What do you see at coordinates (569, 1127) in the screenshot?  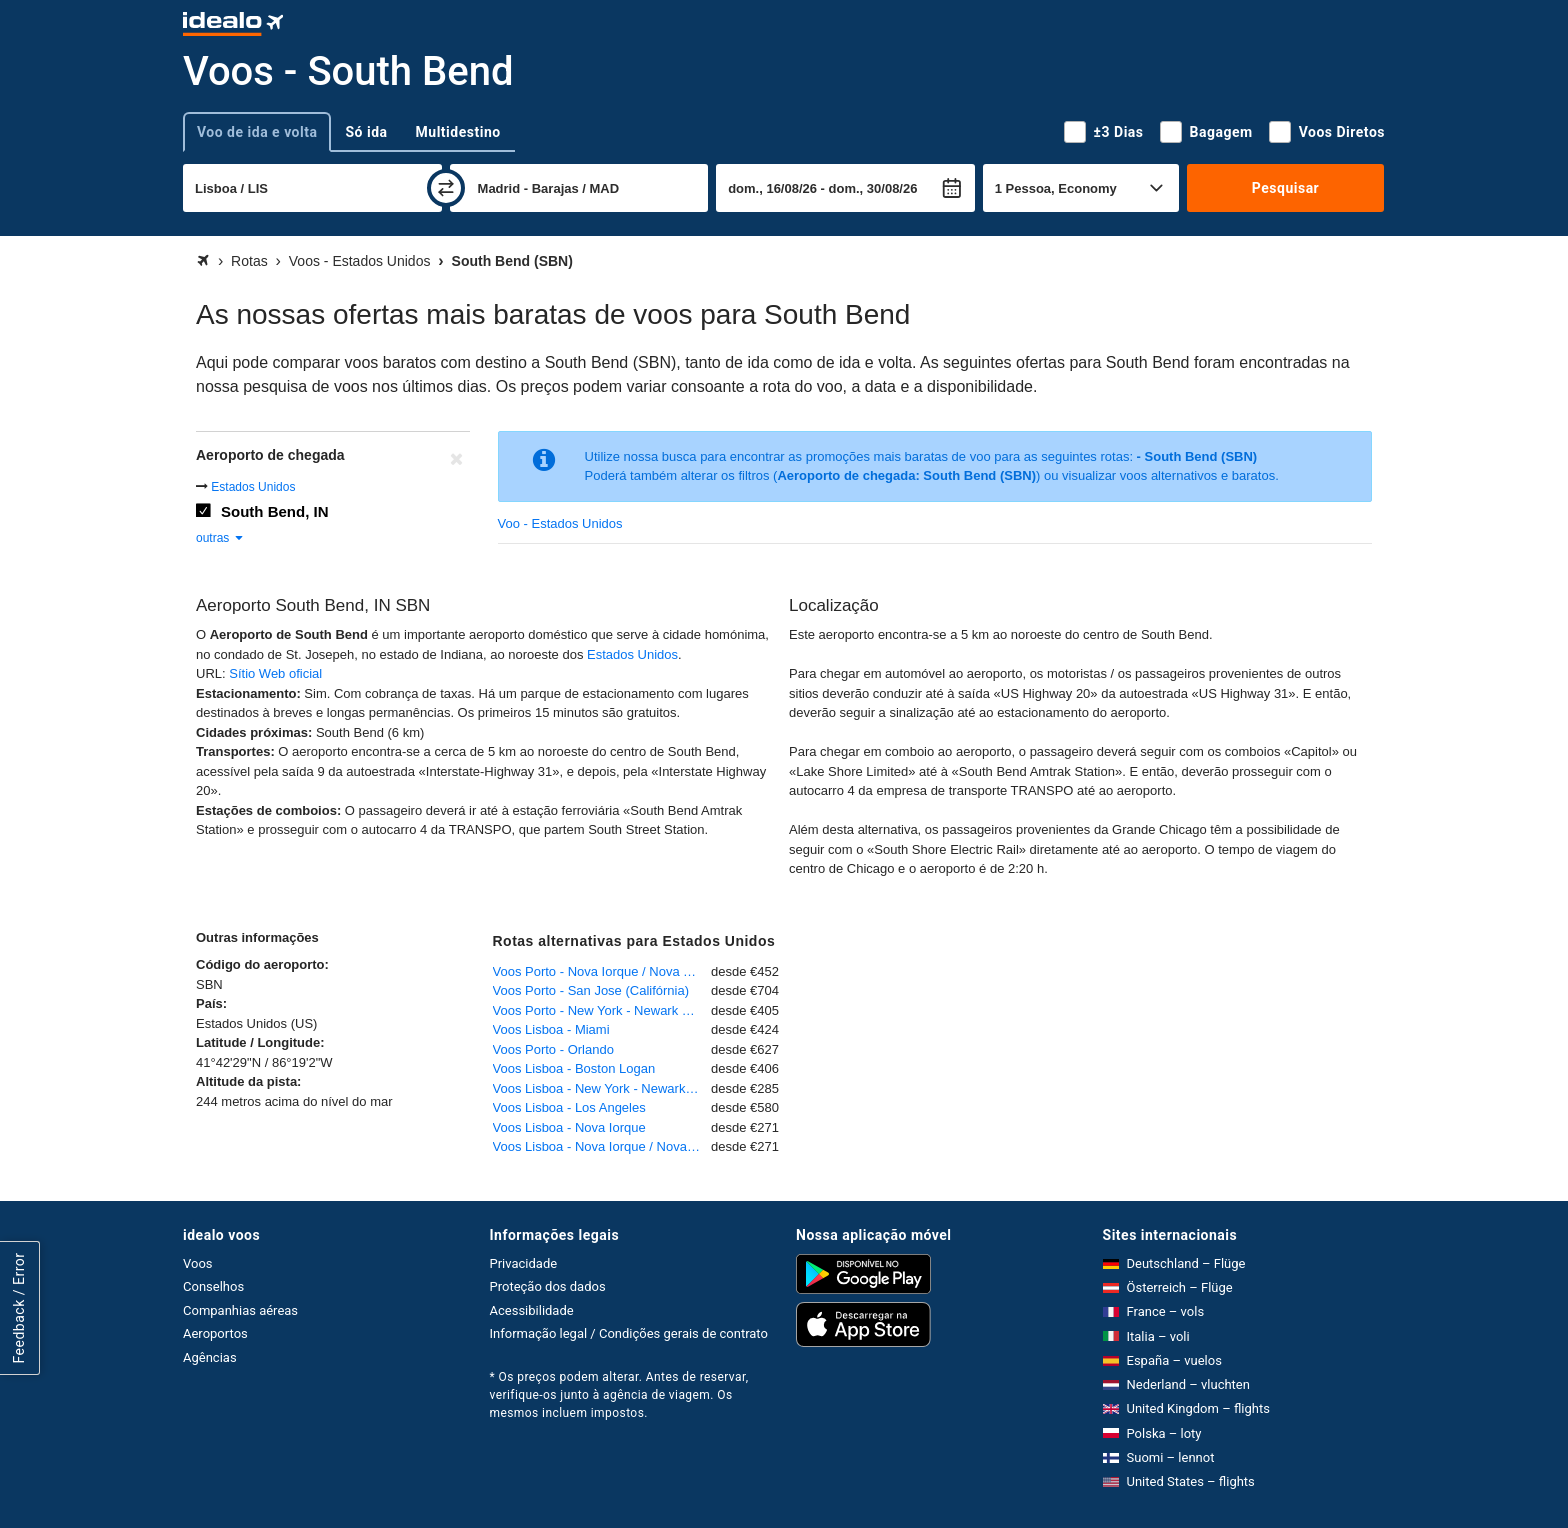 I see `Voos Lisboa - Nova Iorque` at bounding box center [569, 1127].